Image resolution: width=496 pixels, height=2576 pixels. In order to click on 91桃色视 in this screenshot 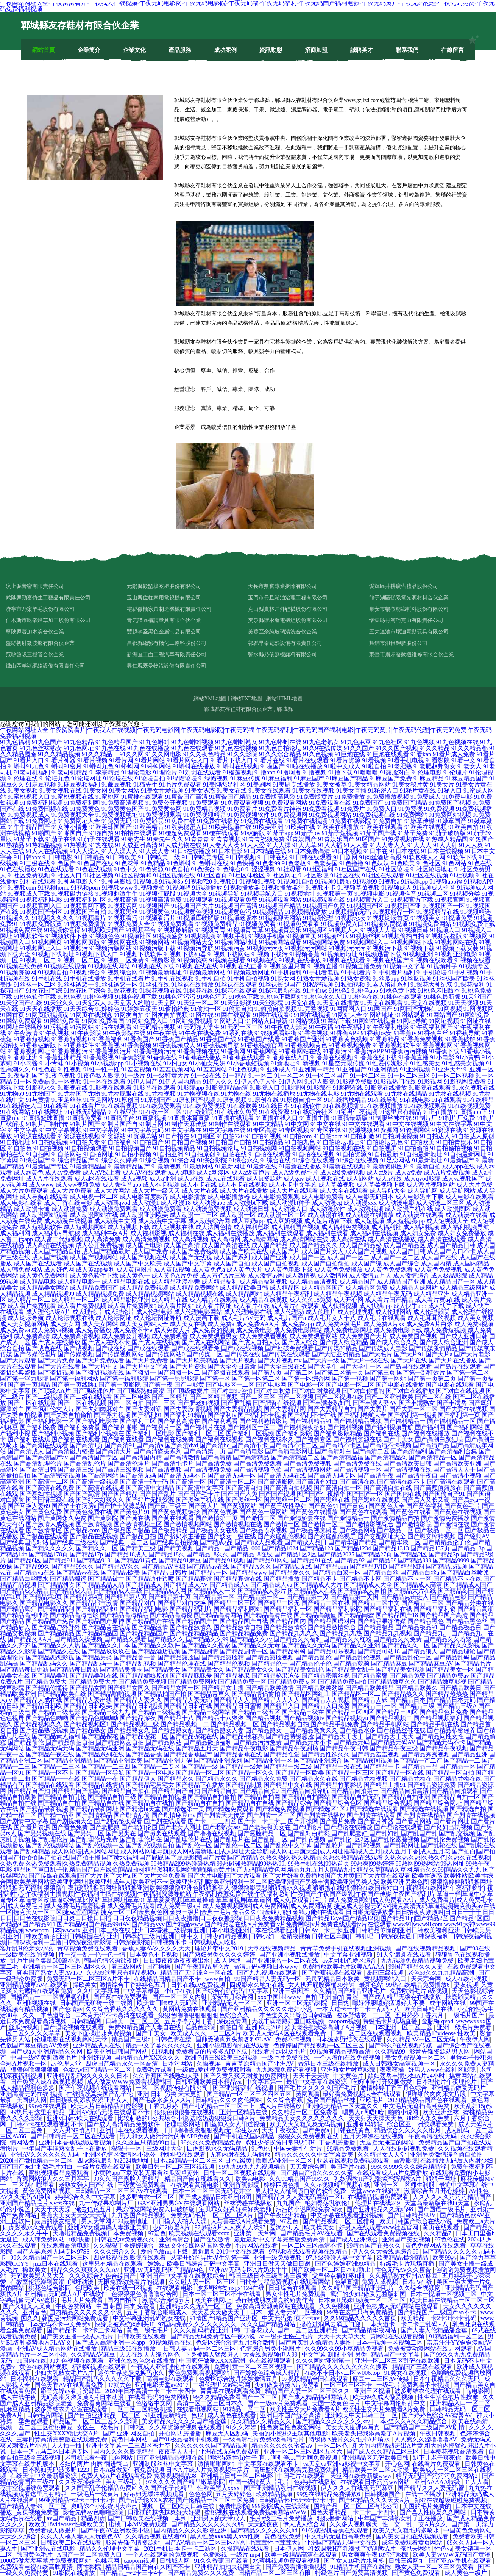, I will do `click(70, 996)`.